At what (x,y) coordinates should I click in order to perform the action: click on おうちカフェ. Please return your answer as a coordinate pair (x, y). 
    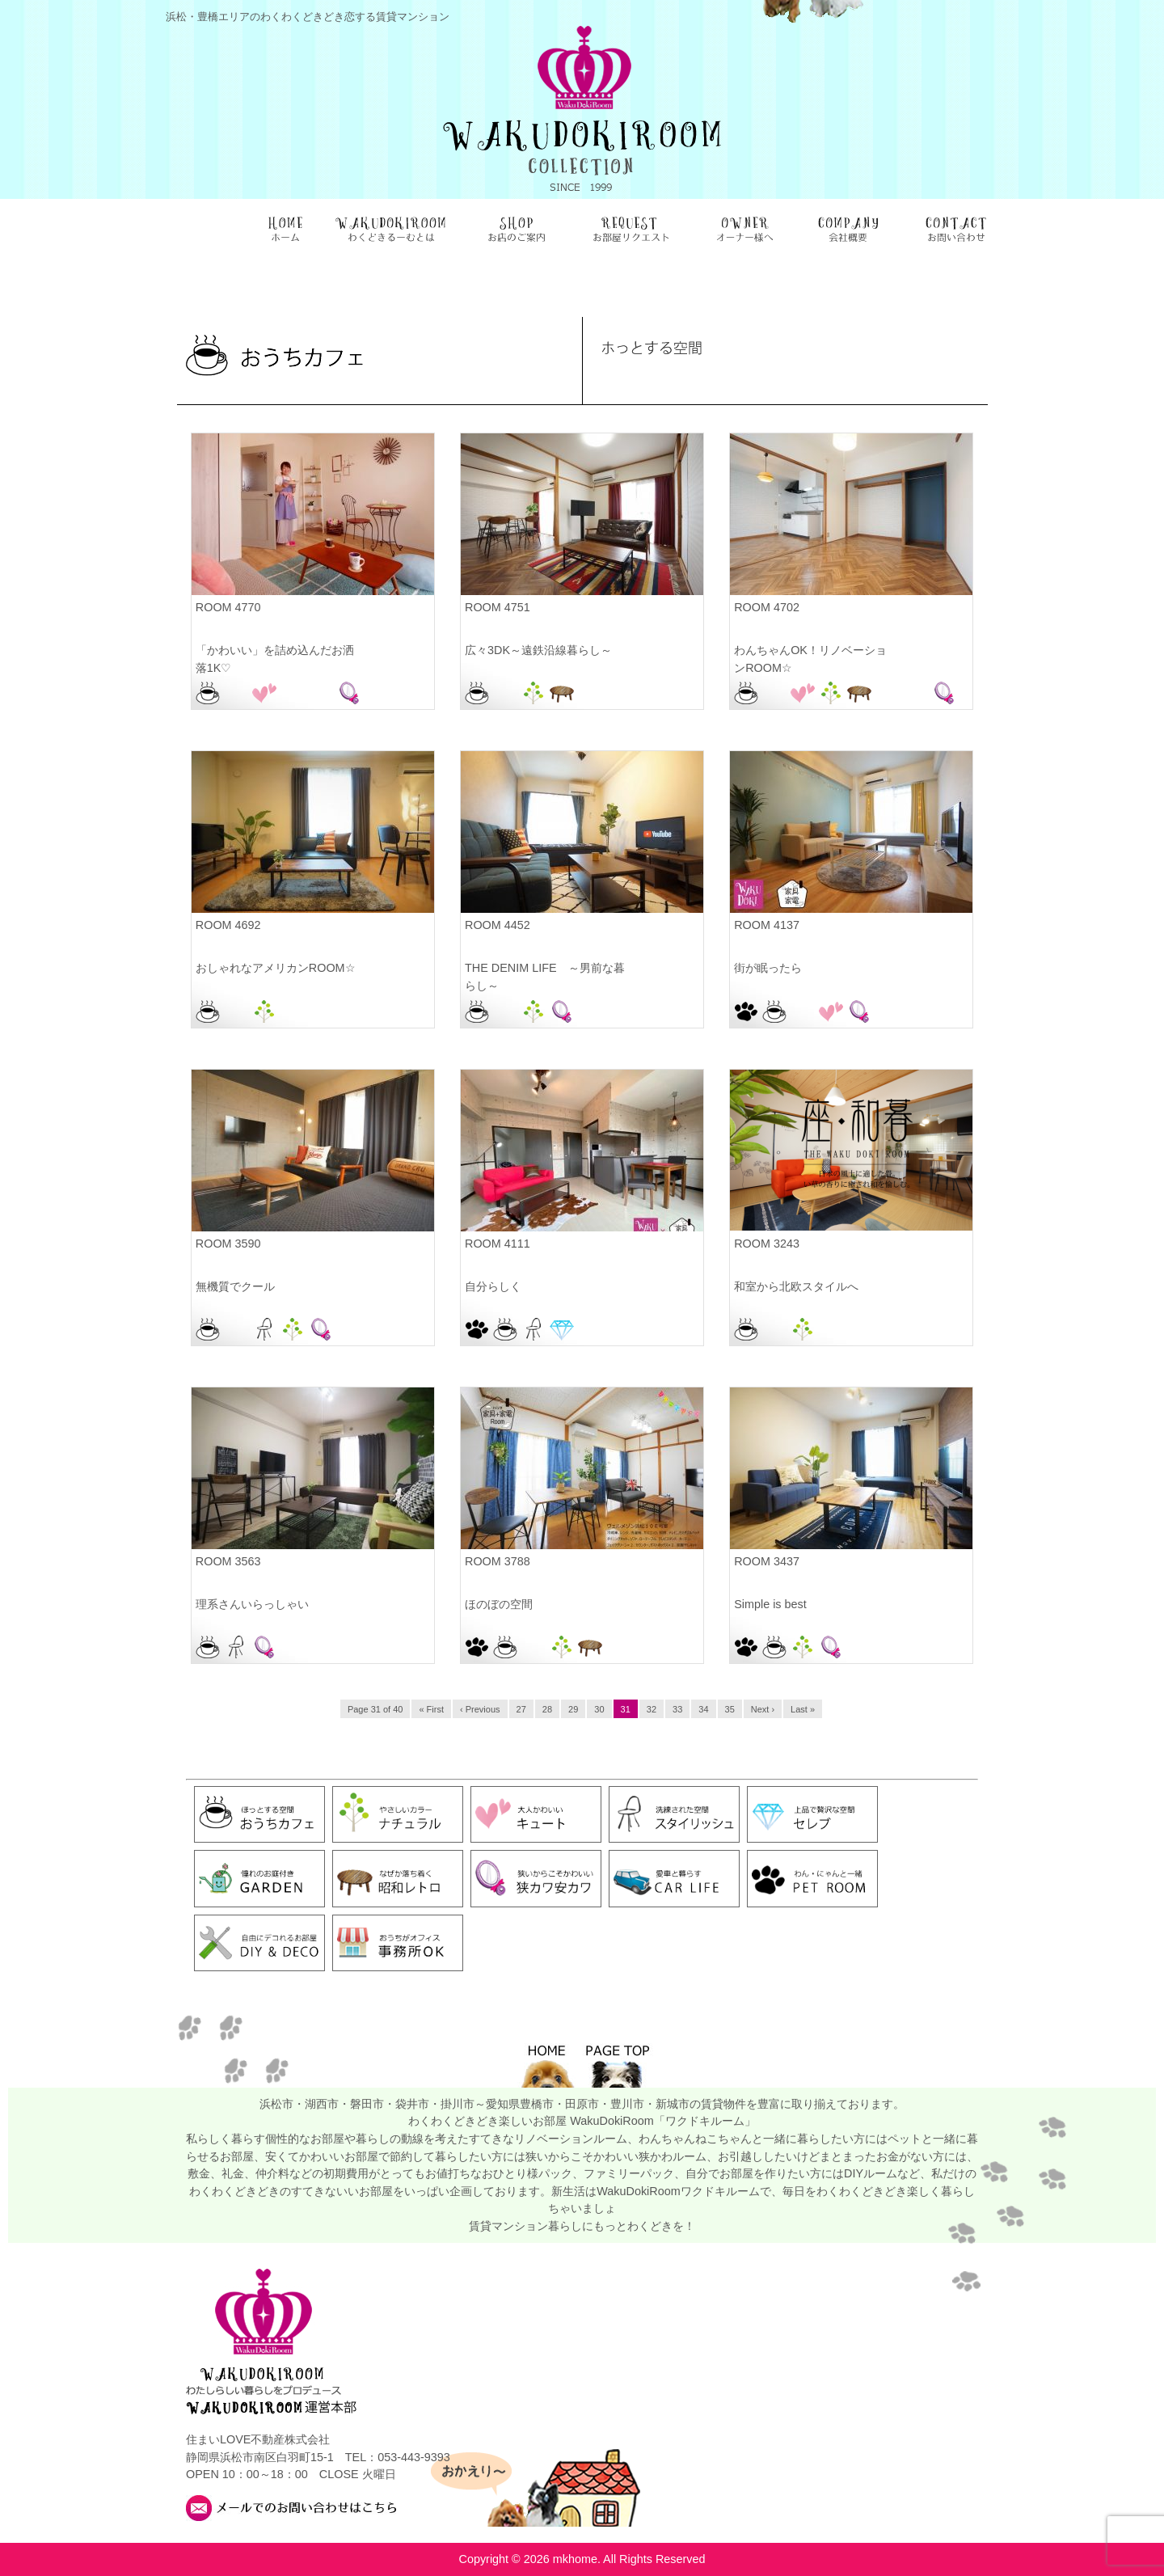
    Looking at the image, I should click on (208, 693).